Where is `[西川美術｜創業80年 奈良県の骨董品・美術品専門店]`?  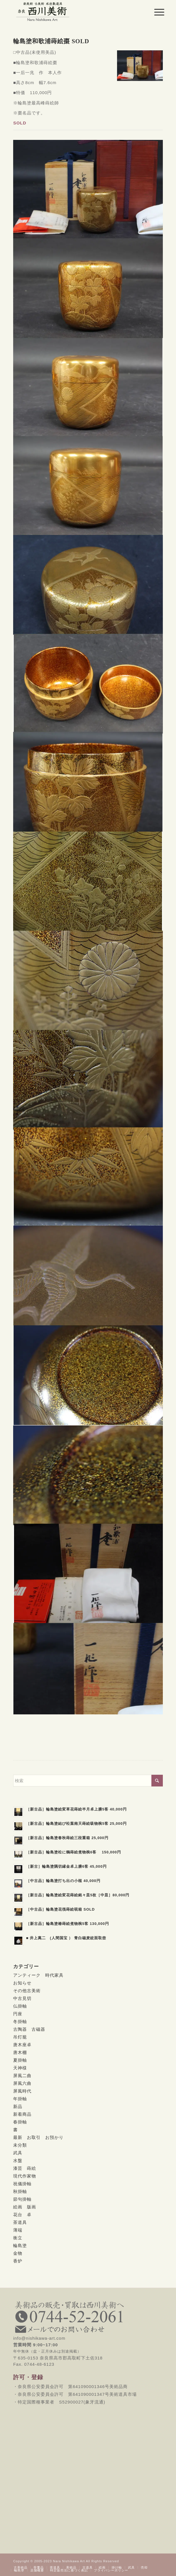 [西川美術｜創業80年 奈良県の骨董品・美術品専門店] is located at coordinates (73, 11).